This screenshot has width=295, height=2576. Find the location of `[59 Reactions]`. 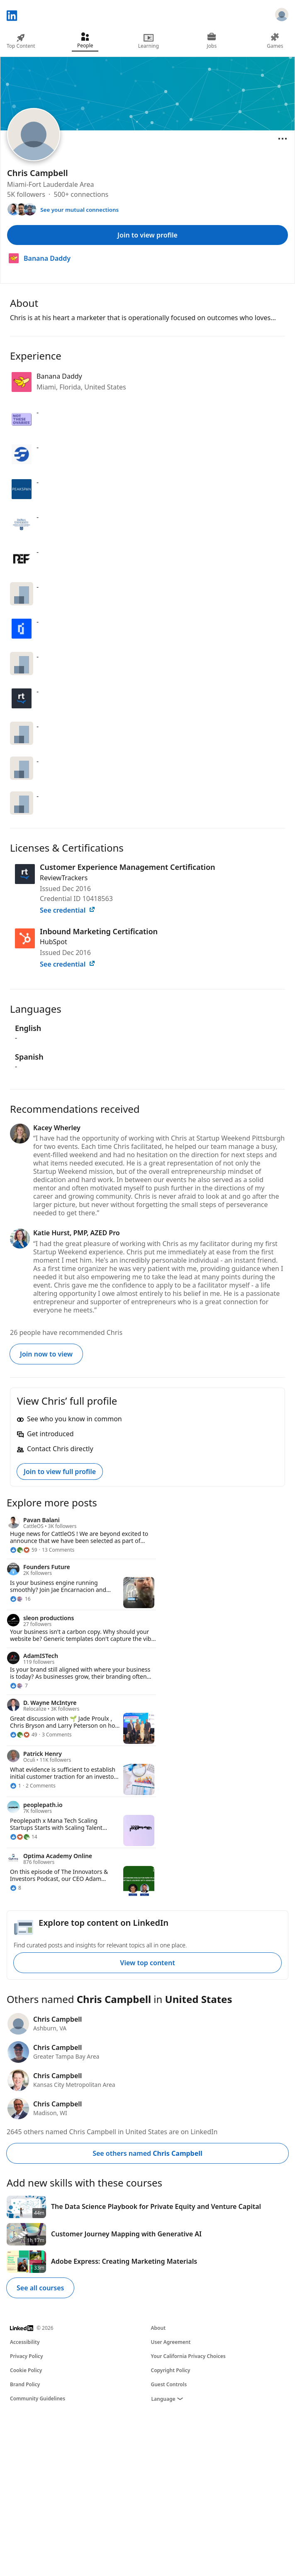

[59 Reactions] is located at coordinates (23, 1550).